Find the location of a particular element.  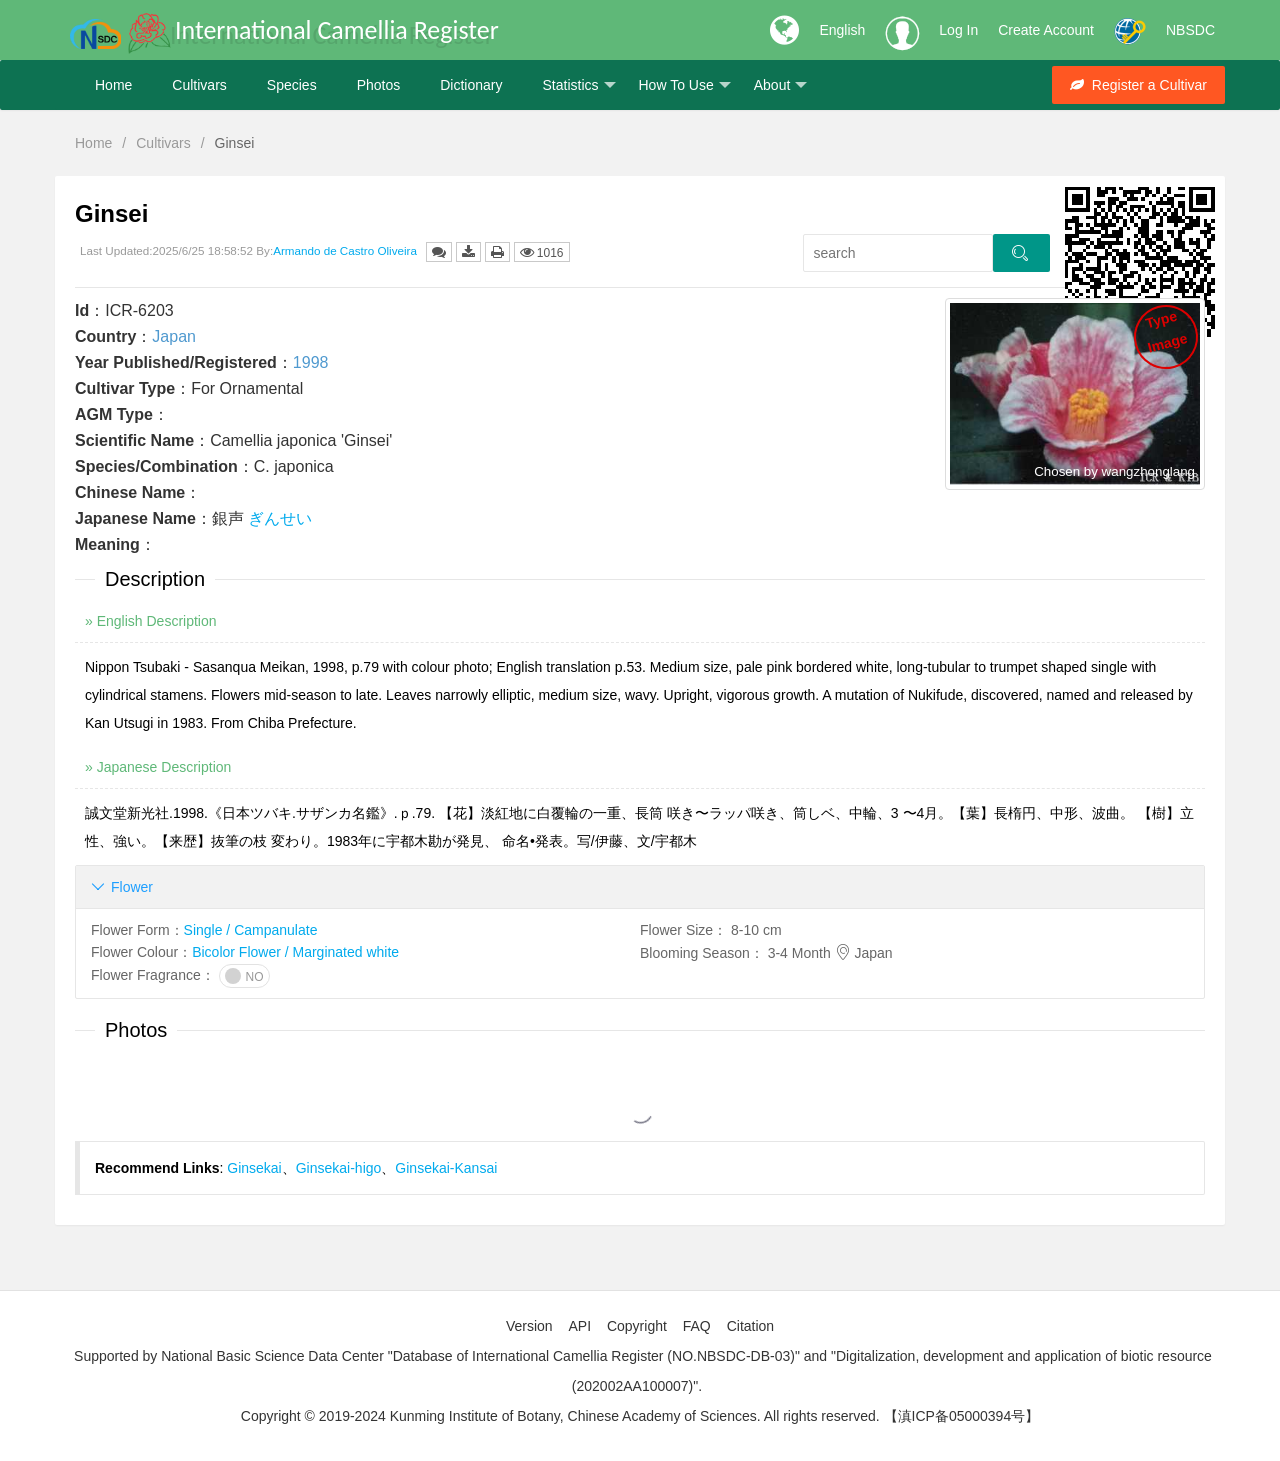

How To Use is located at coordinates (685, 85).